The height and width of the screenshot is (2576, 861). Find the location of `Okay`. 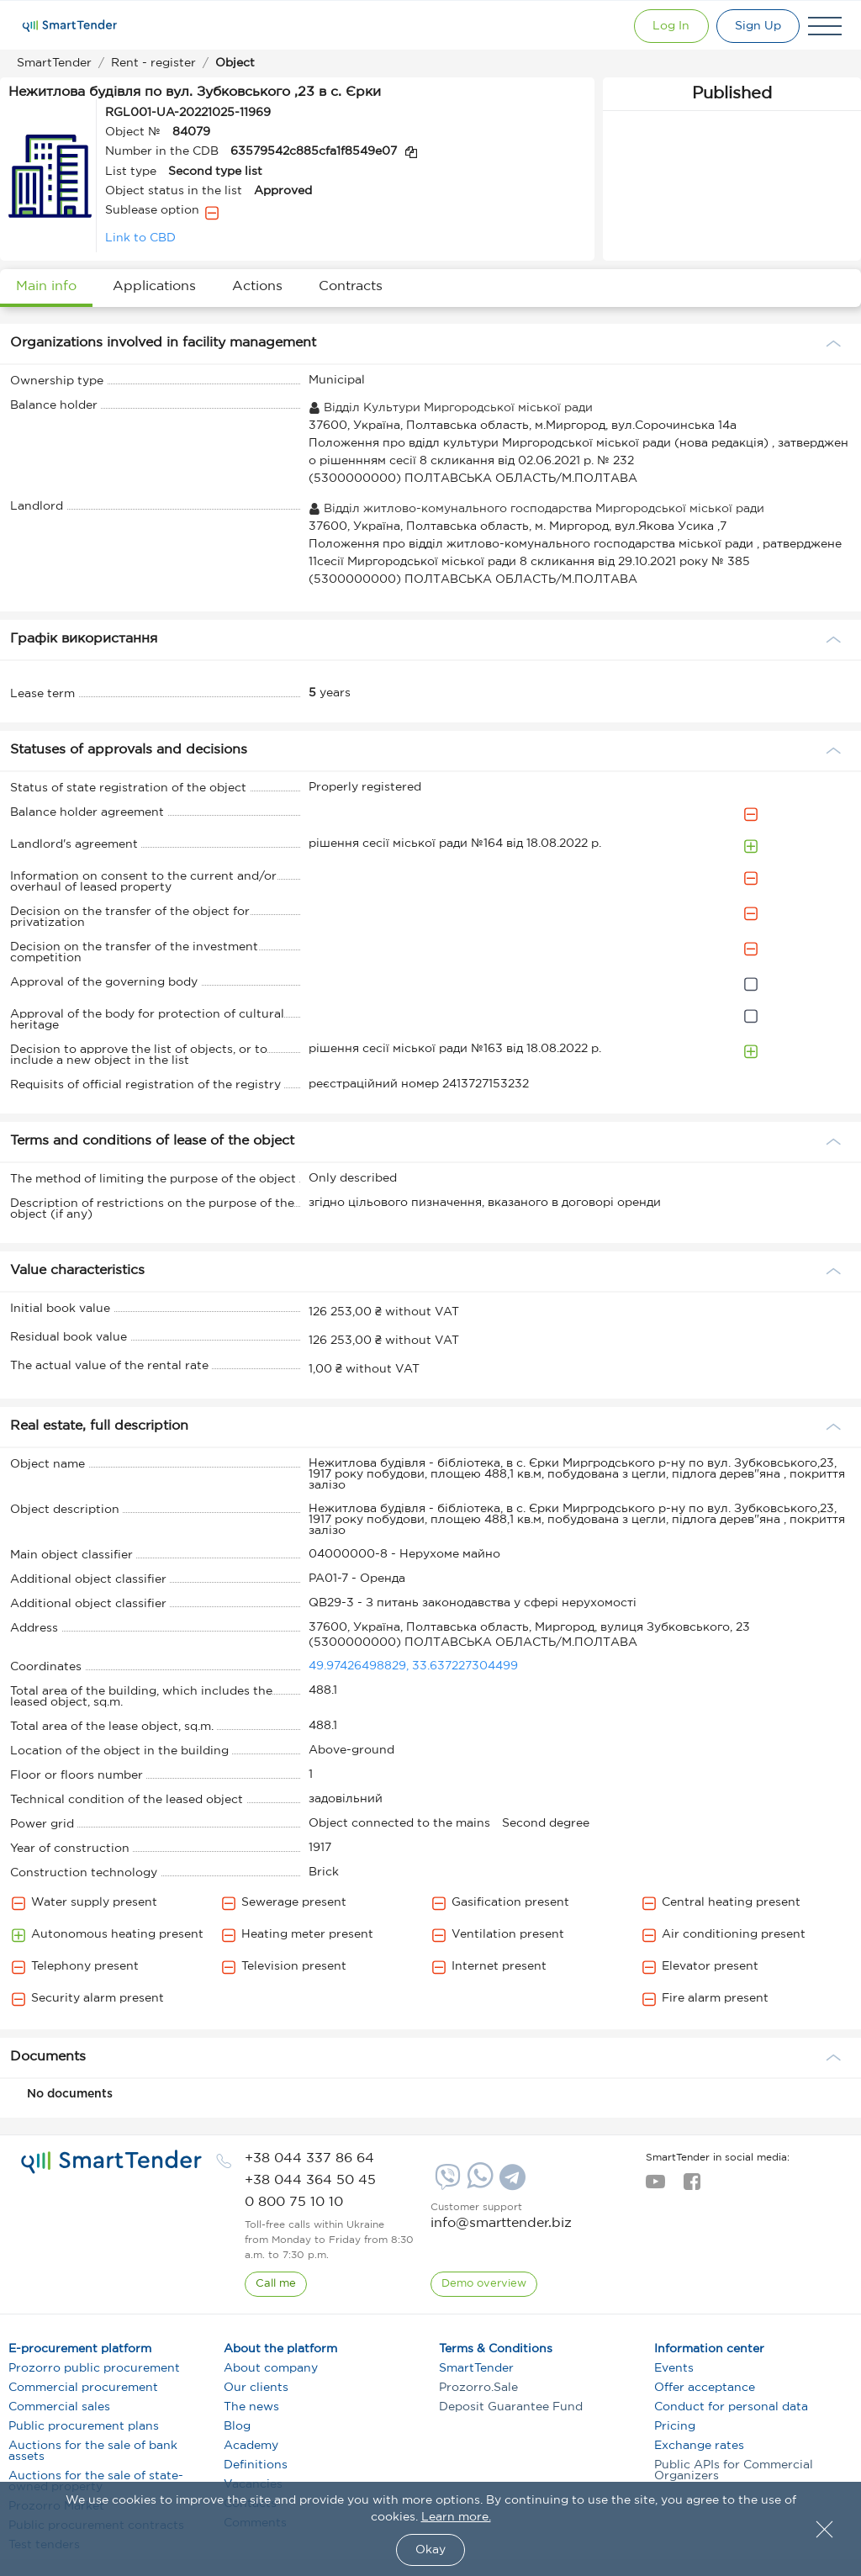

Okay is located at coordinates (430, 2550).